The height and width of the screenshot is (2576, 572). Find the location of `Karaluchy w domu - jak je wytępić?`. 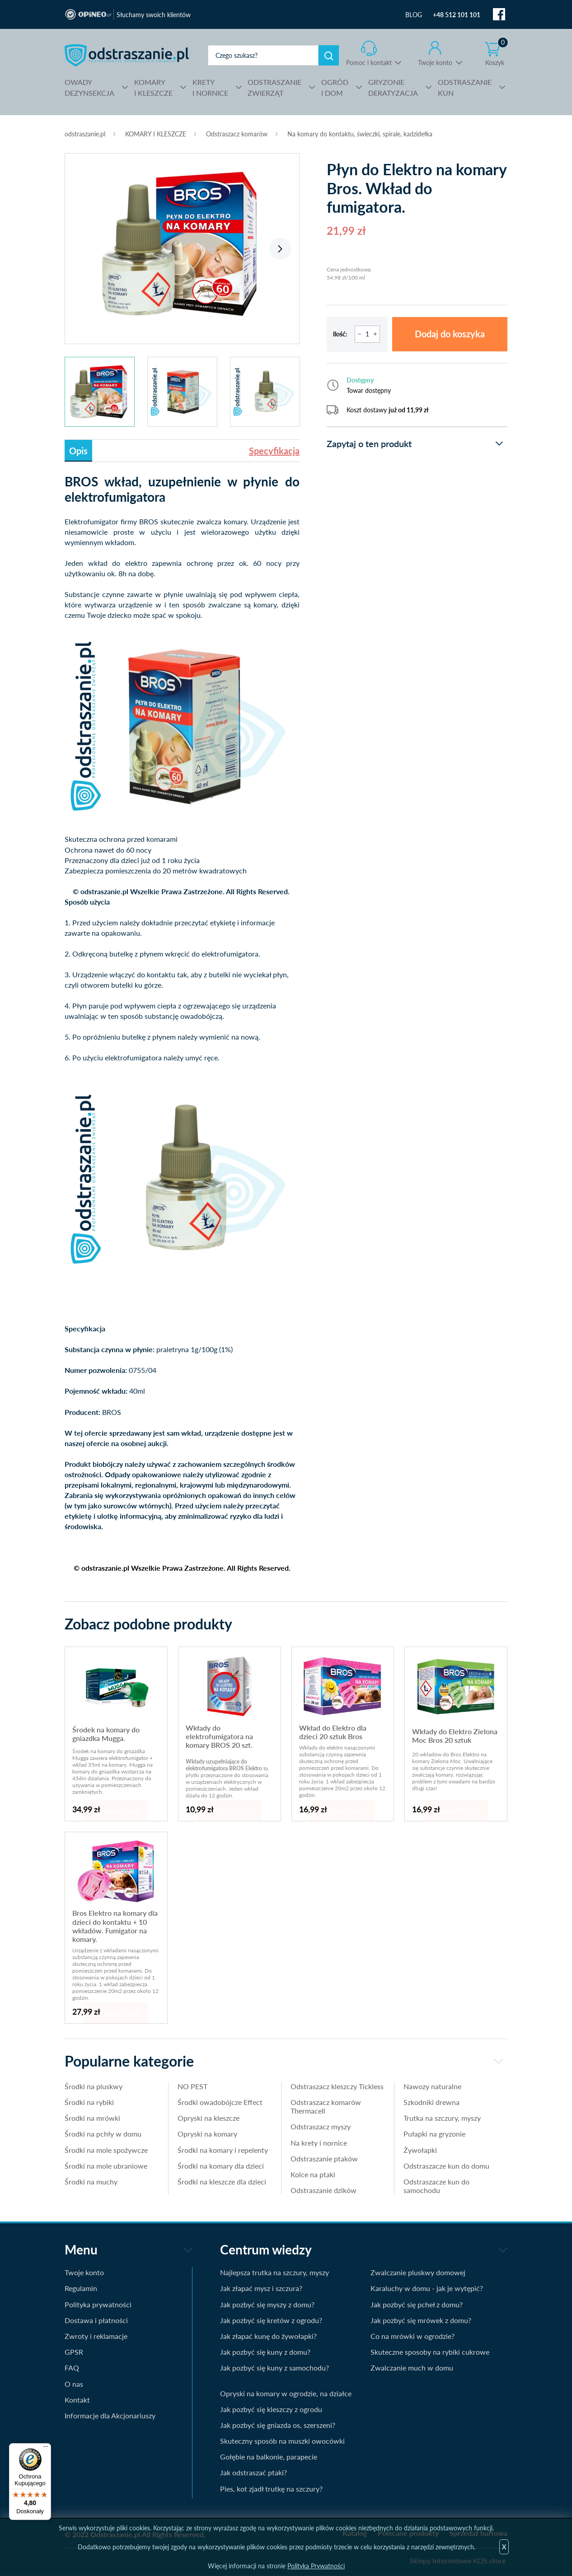

Karaluchy w domu - jak je wytępić? is located at coordinates (426, 2288).